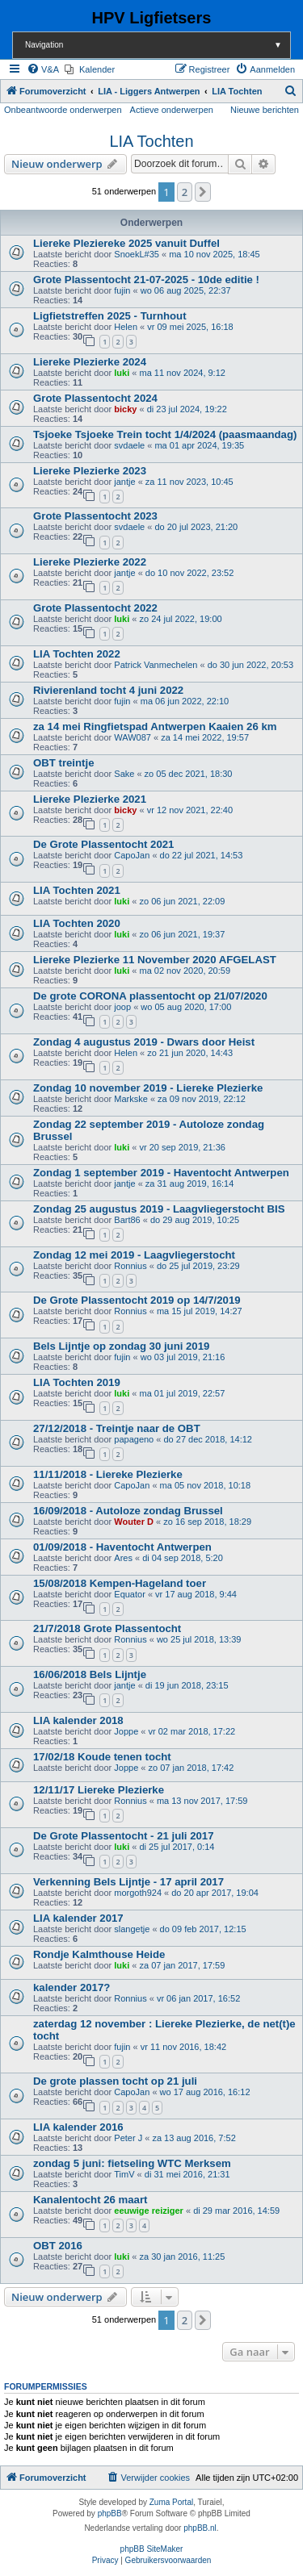  What do you see at coordinates (165, 434) in the screenshot?
I see `Tsjoeke Tsjoeke Trein tocht 1/4/2024 (paasmaandag)` at bounding box center [165, 434].